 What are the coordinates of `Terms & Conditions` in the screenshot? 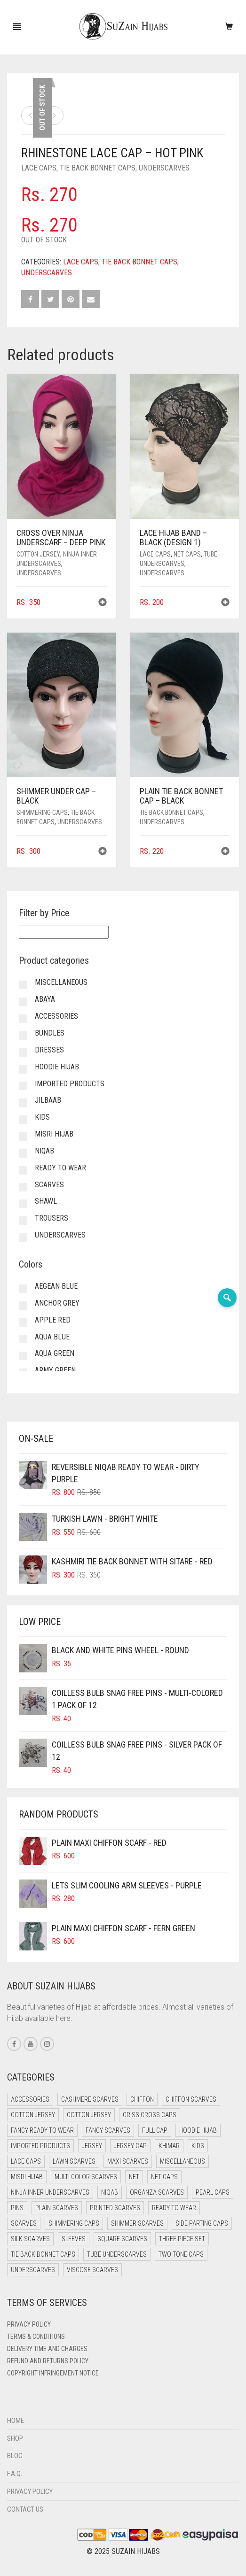 It's located at (36, 2336).